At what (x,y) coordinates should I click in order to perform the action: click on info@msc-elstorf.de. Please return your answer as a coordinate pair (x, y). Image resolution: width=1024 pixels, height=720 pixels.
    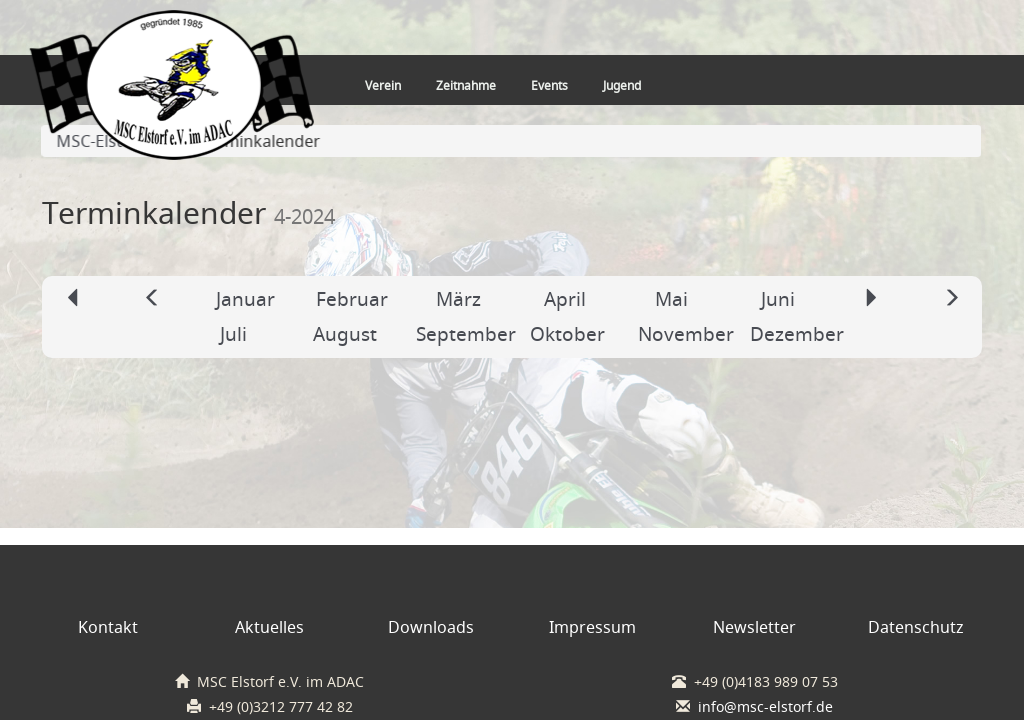
    Looking at the image, I should click on (765, 707).